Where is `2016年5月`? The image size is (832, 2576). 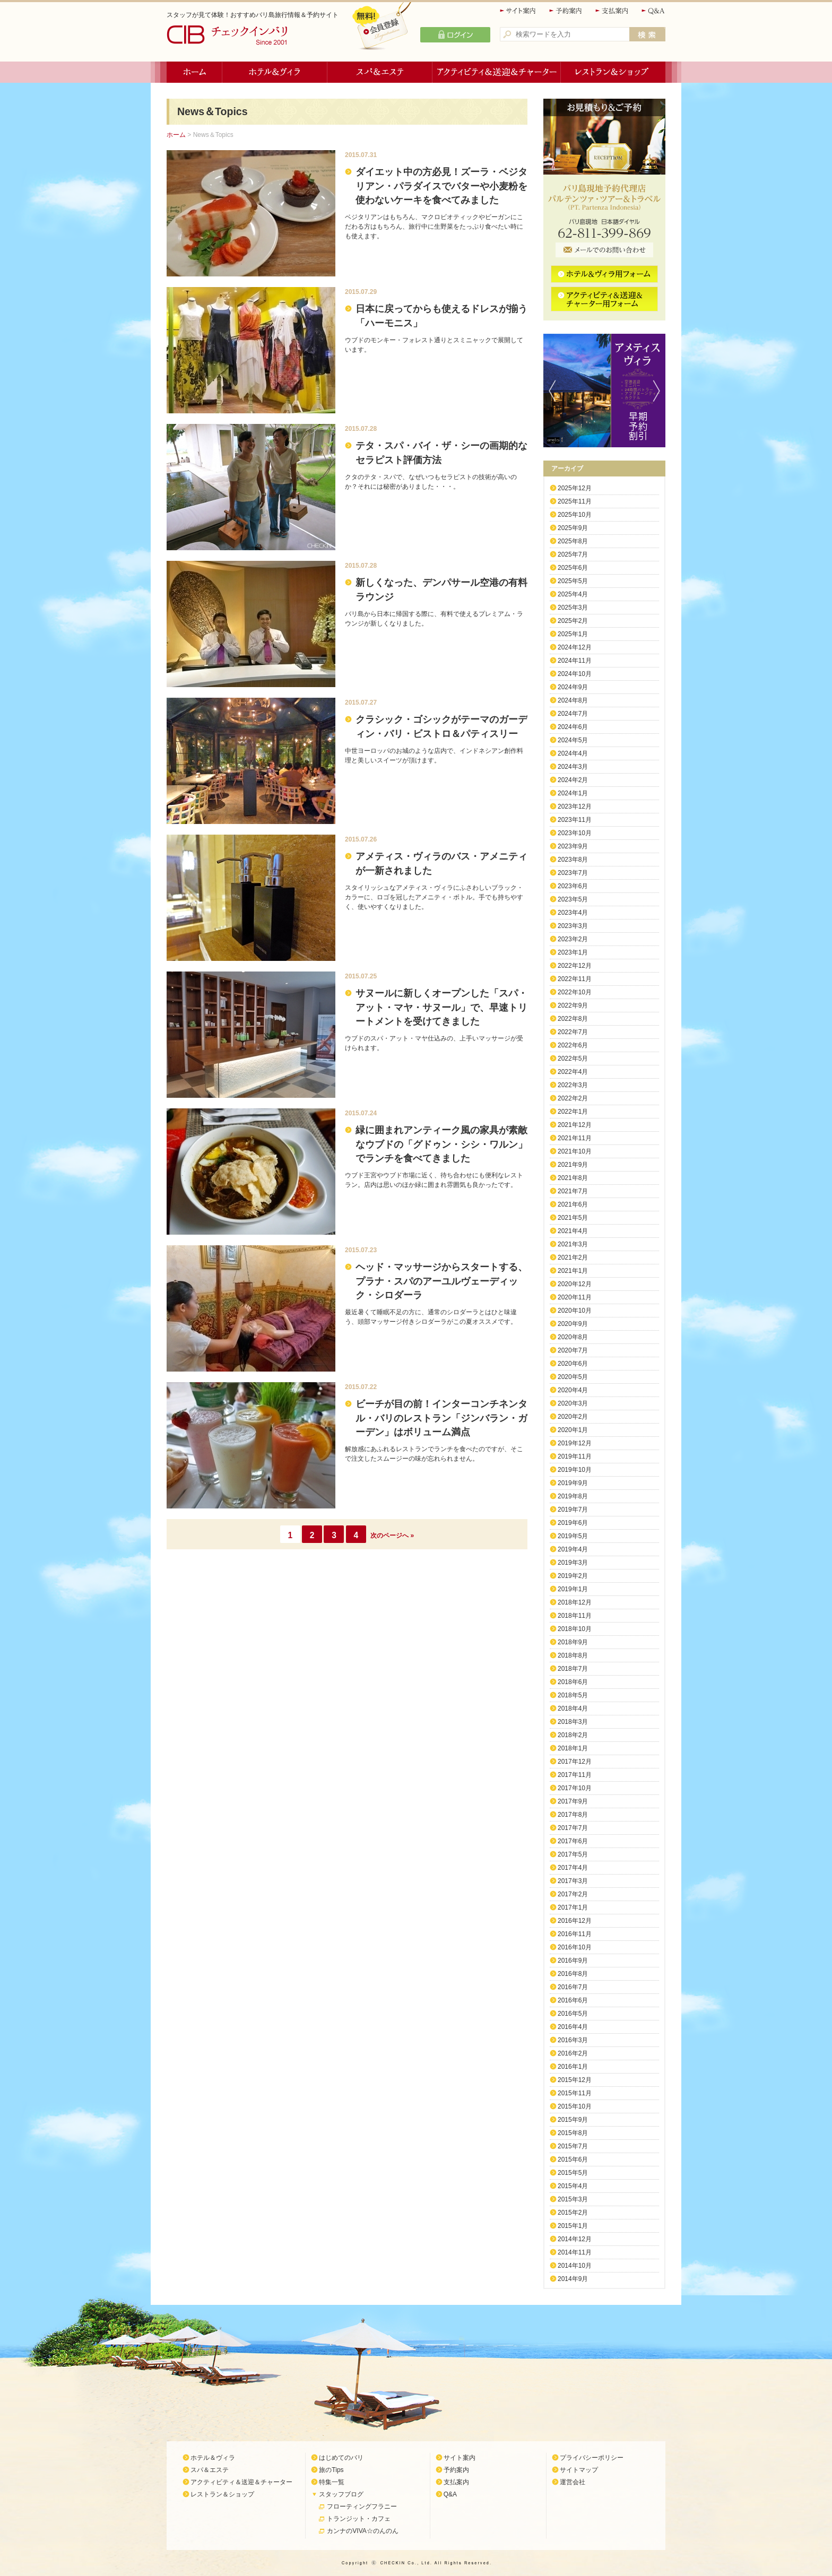 2016年5月 is located at coordinates (573, 2013).